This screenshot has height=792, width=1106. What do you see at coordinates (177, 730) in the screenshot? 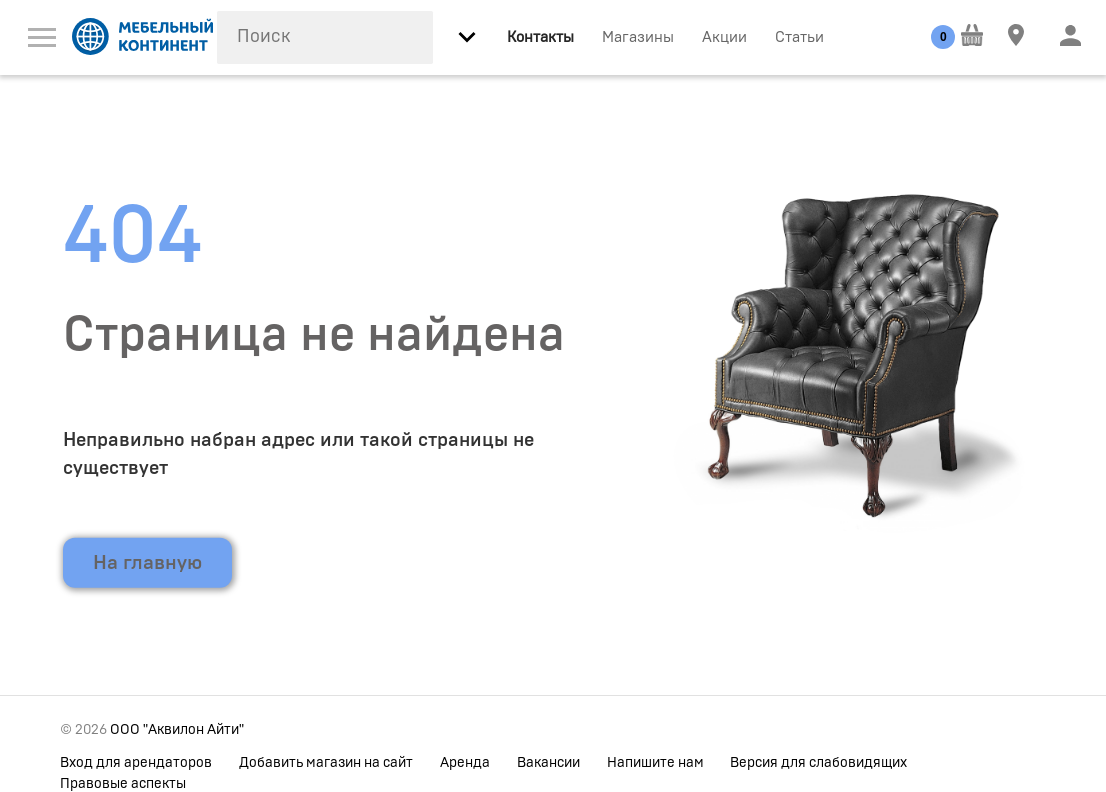
I see `ООО "Аквилон Айти"` at bounding box center [177, 730].